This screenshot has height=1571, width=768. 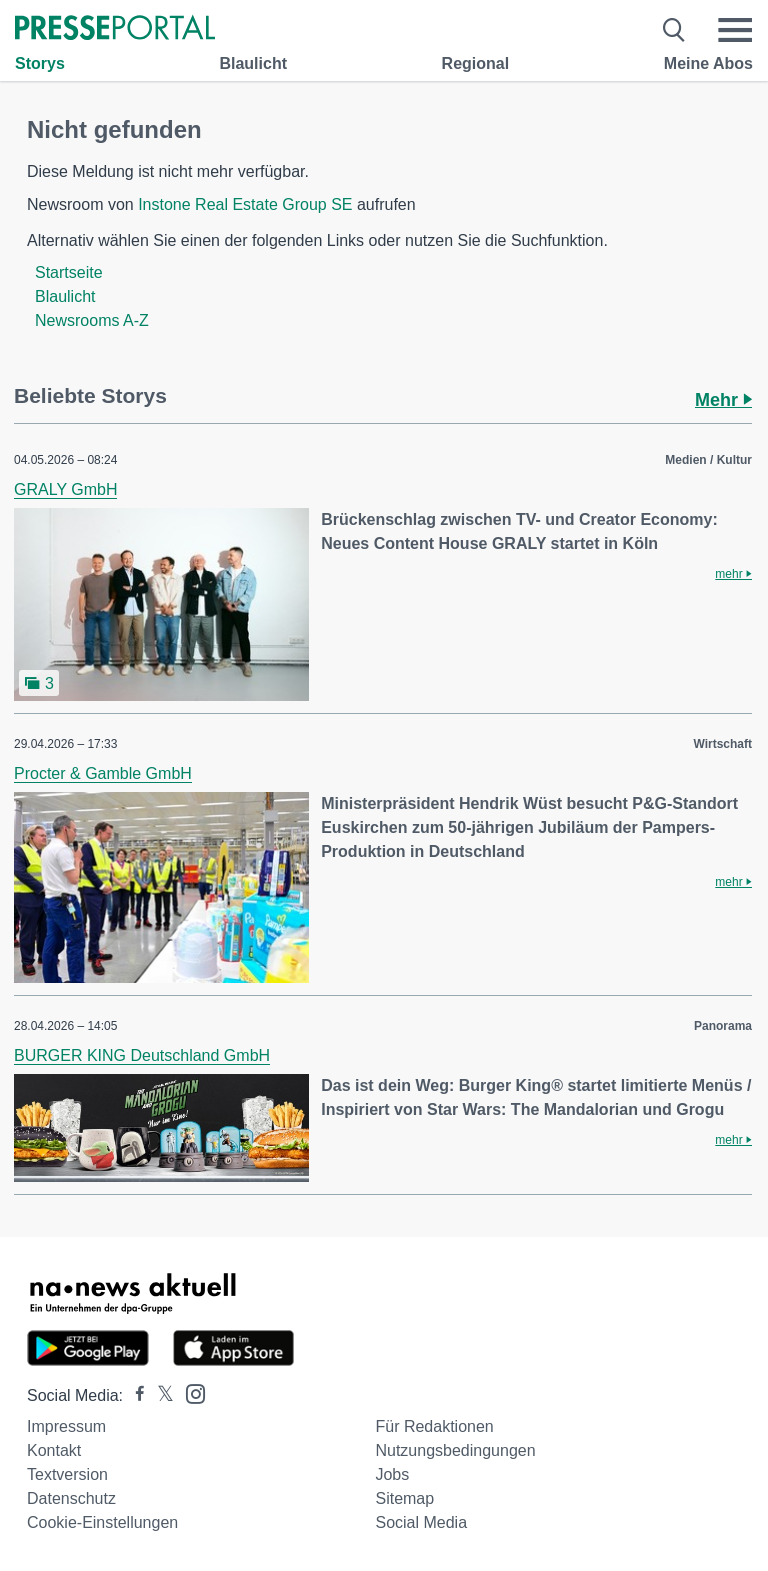 What do you see at coordinates (434, 1426) in the screenshot?
I see `Für Redaktionen` at bounding box center [434, 1426].